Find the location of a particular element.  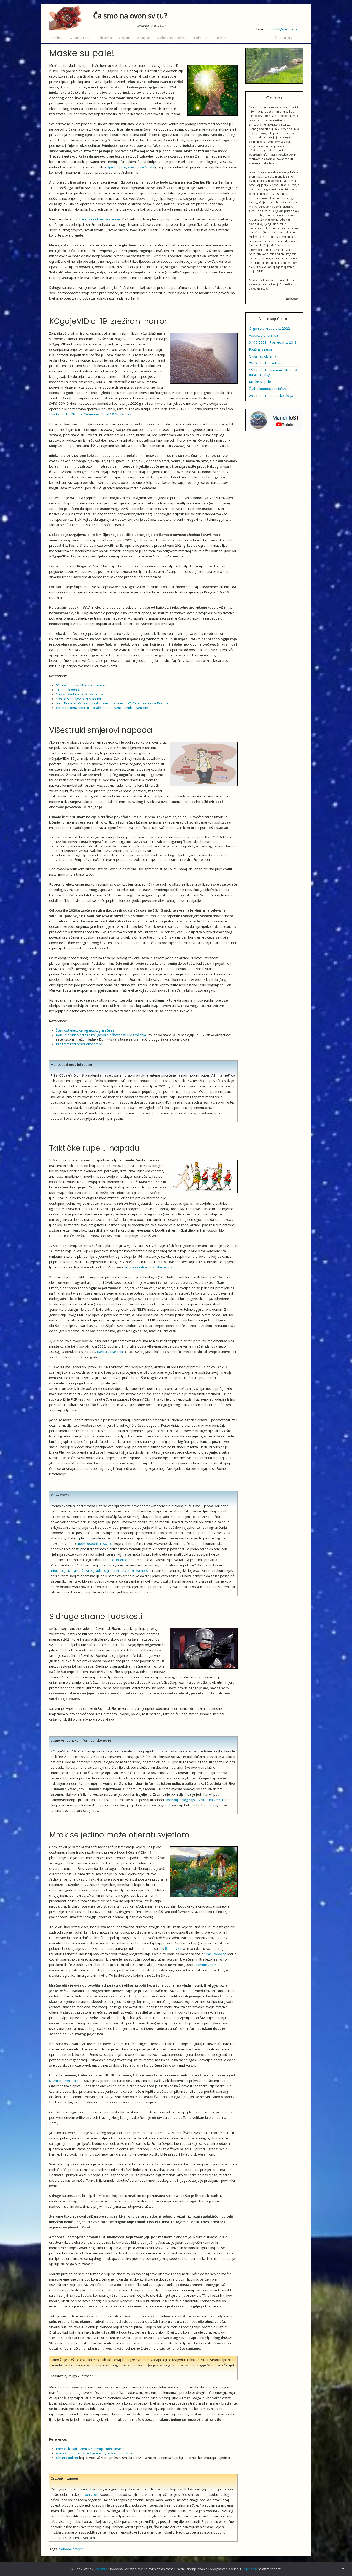

Živila sloboda, doli fašizam! is located at coordinates (269, 388).